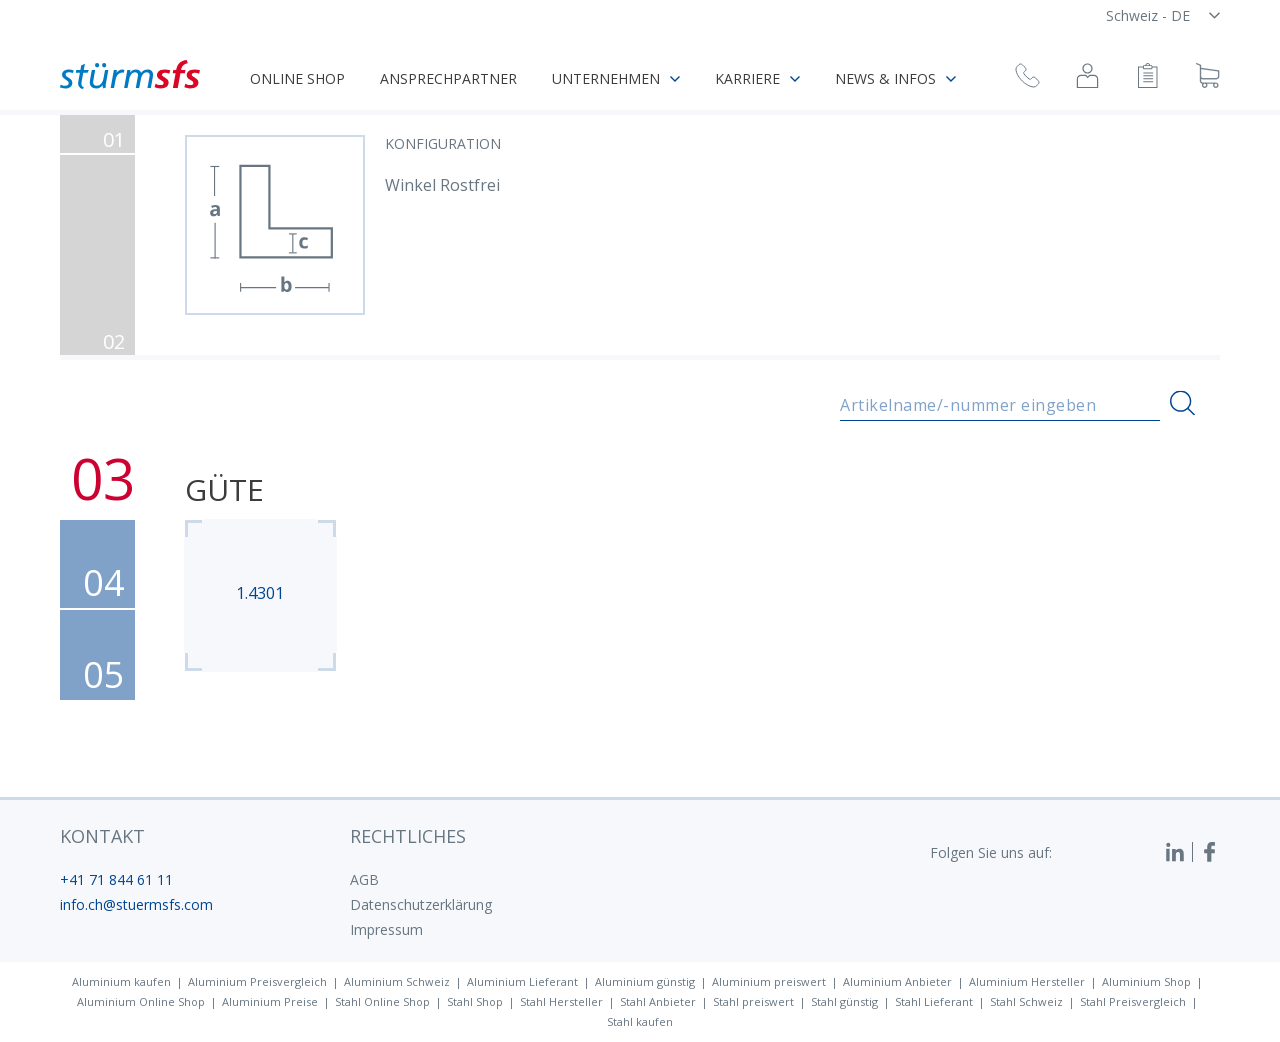  I want to click on Datenschutzerklärung, so click(421, 904).